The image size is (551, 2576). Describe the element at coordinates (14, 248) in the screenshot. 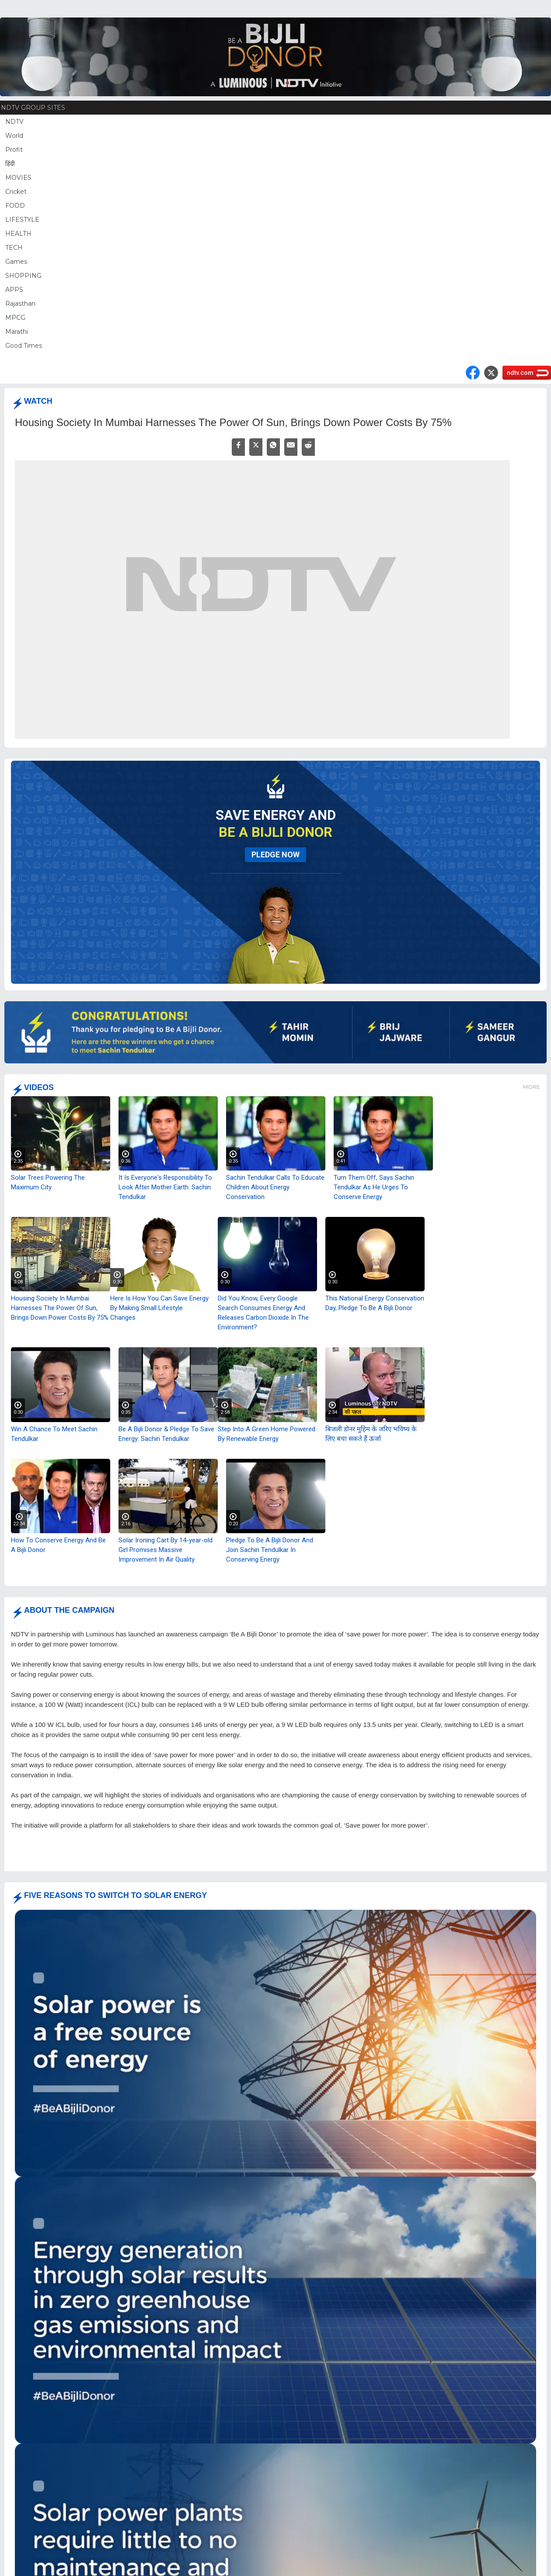

I see `TECH` at that location.